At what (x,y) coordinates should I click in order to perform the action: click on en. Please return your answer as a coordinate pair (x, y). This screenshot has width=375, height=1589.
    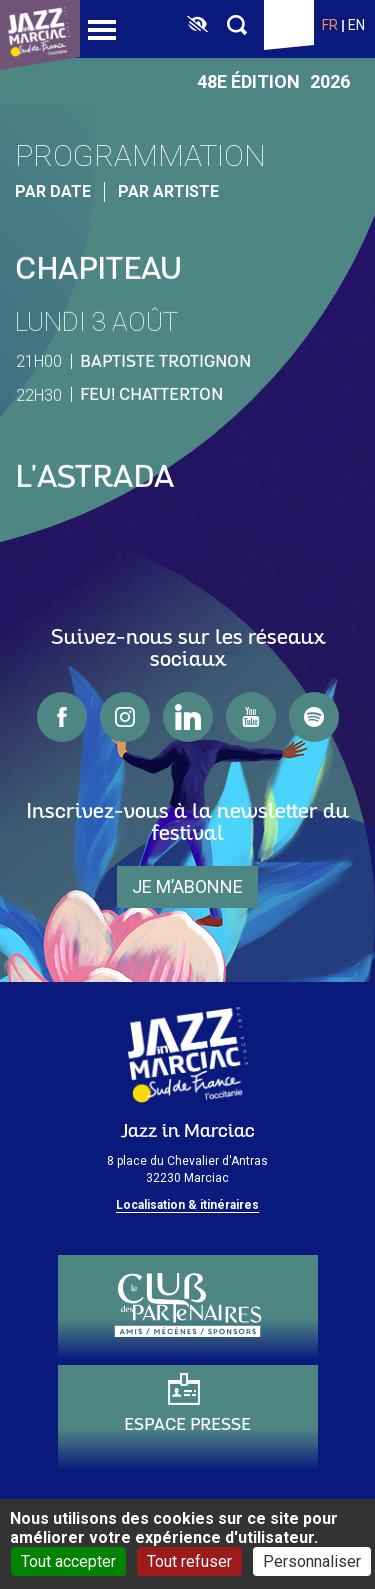
    Looking at the image, I should click on (356, 25).